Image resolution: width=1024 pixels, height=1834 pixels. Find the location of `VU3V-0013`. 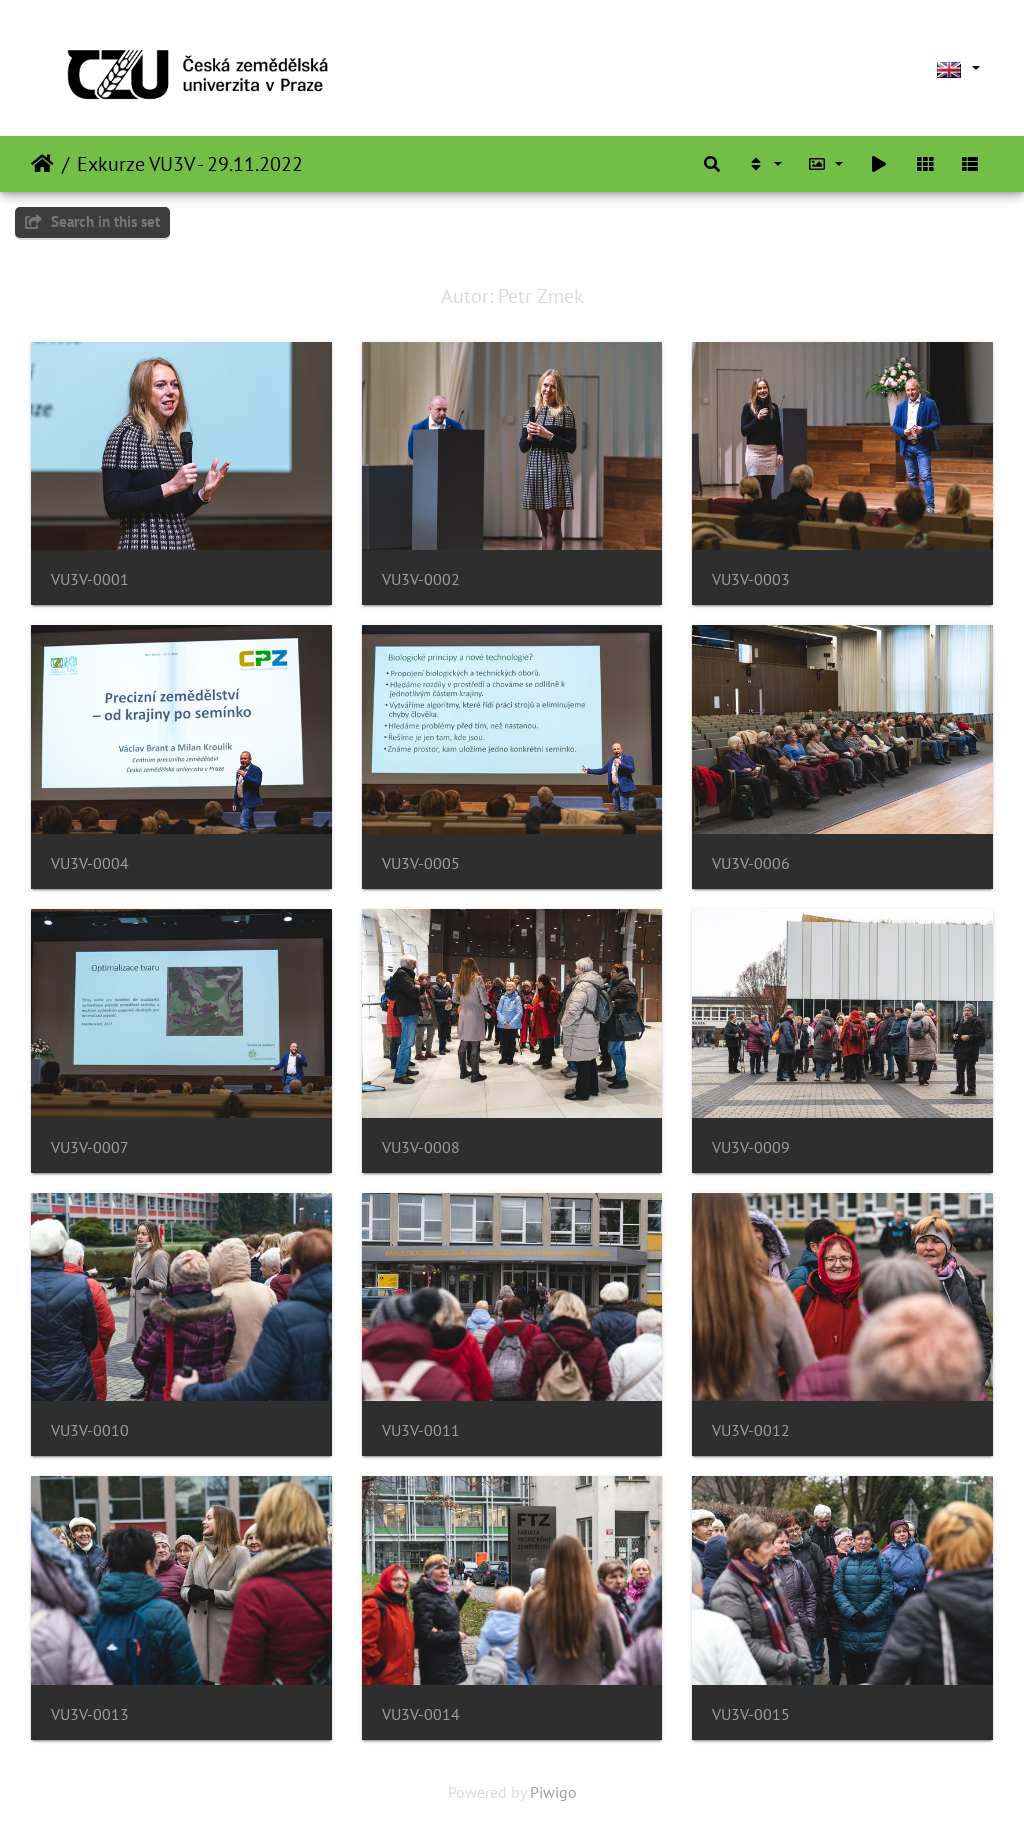

VU3V-0013 is located at coordinates (90, 1714).